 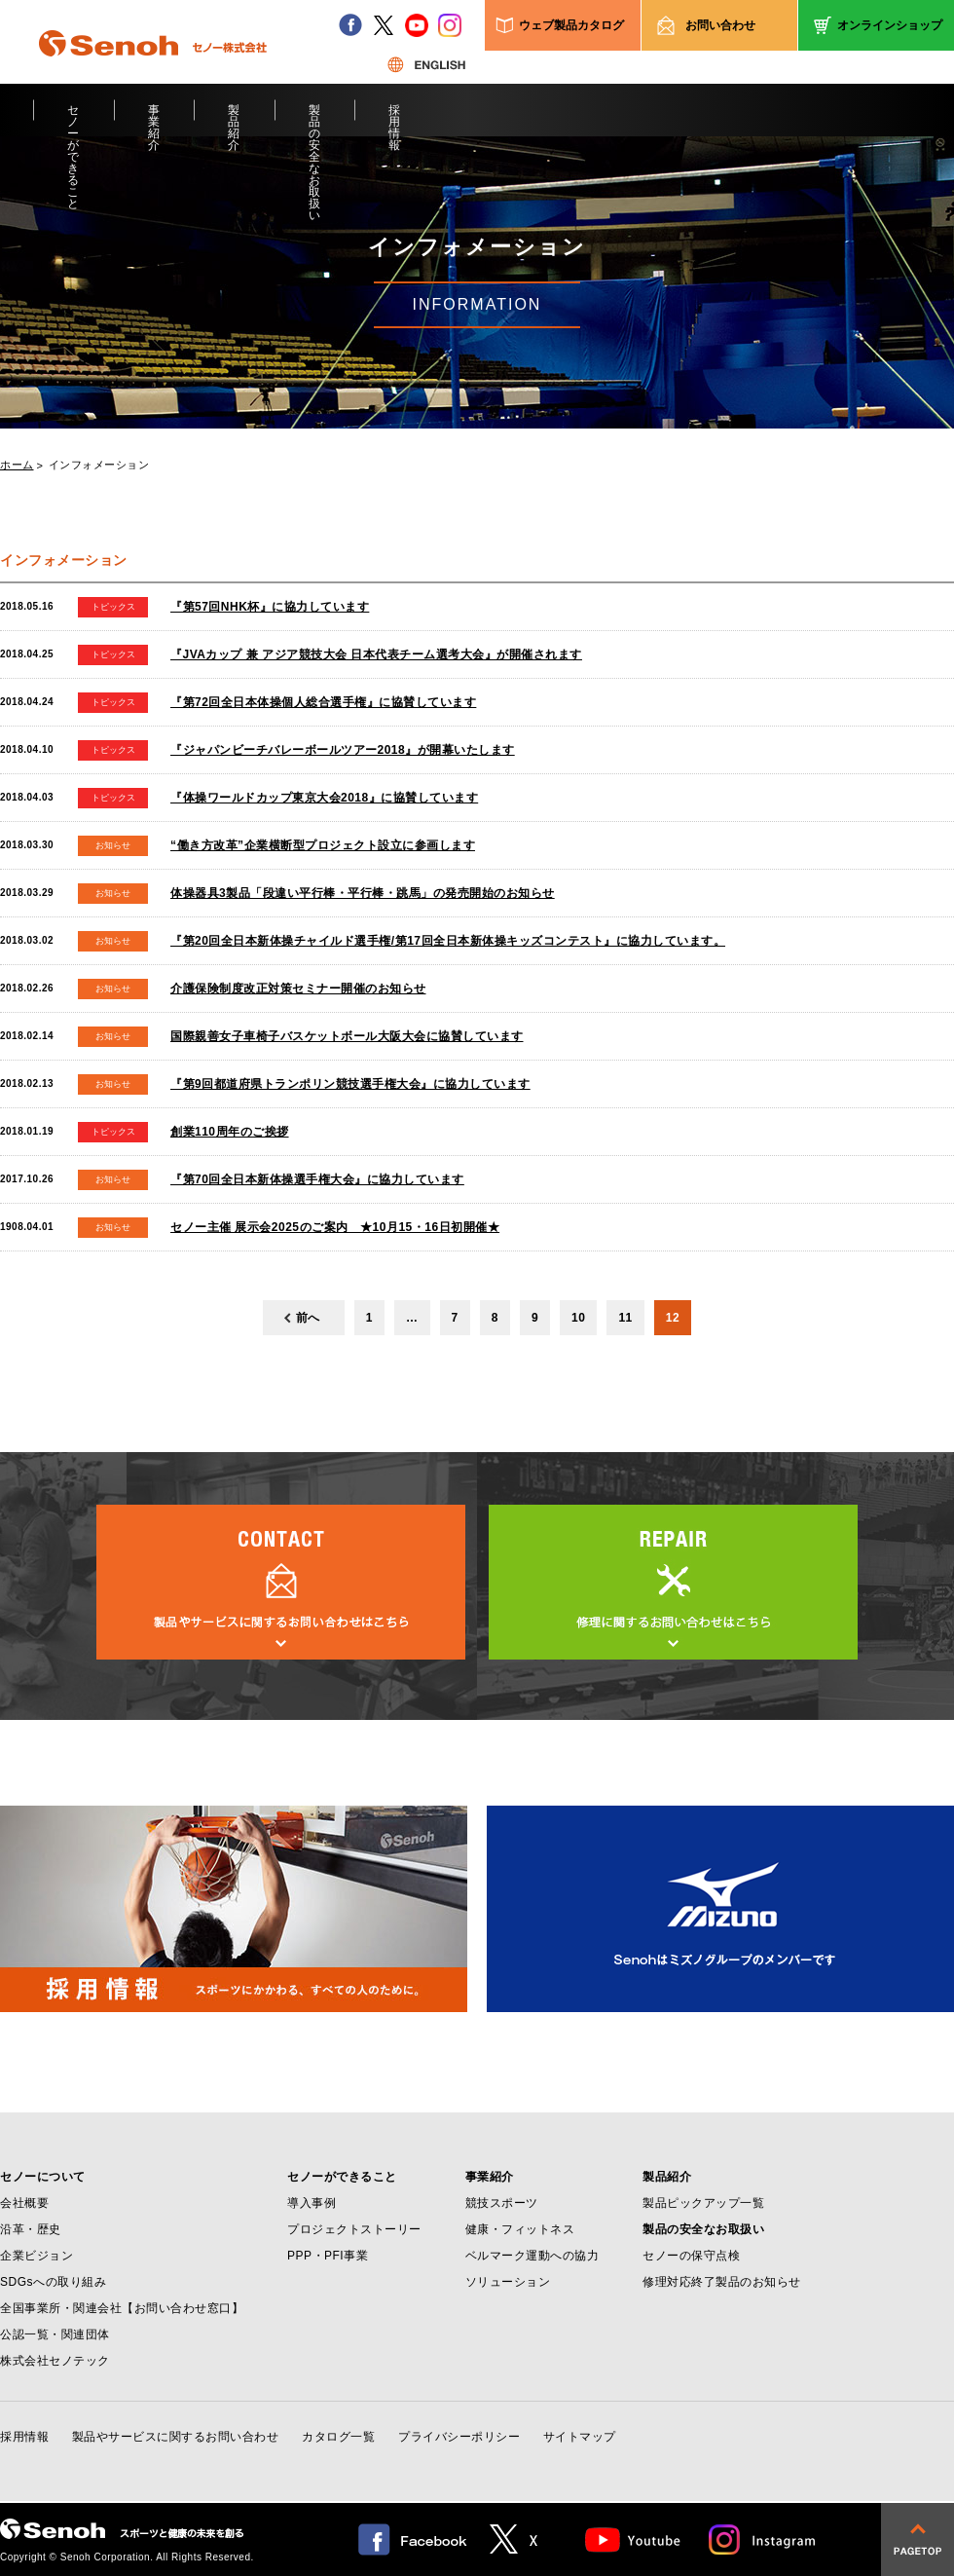 I want to click on 沿革・歴史, so click(x=30, y=2229).